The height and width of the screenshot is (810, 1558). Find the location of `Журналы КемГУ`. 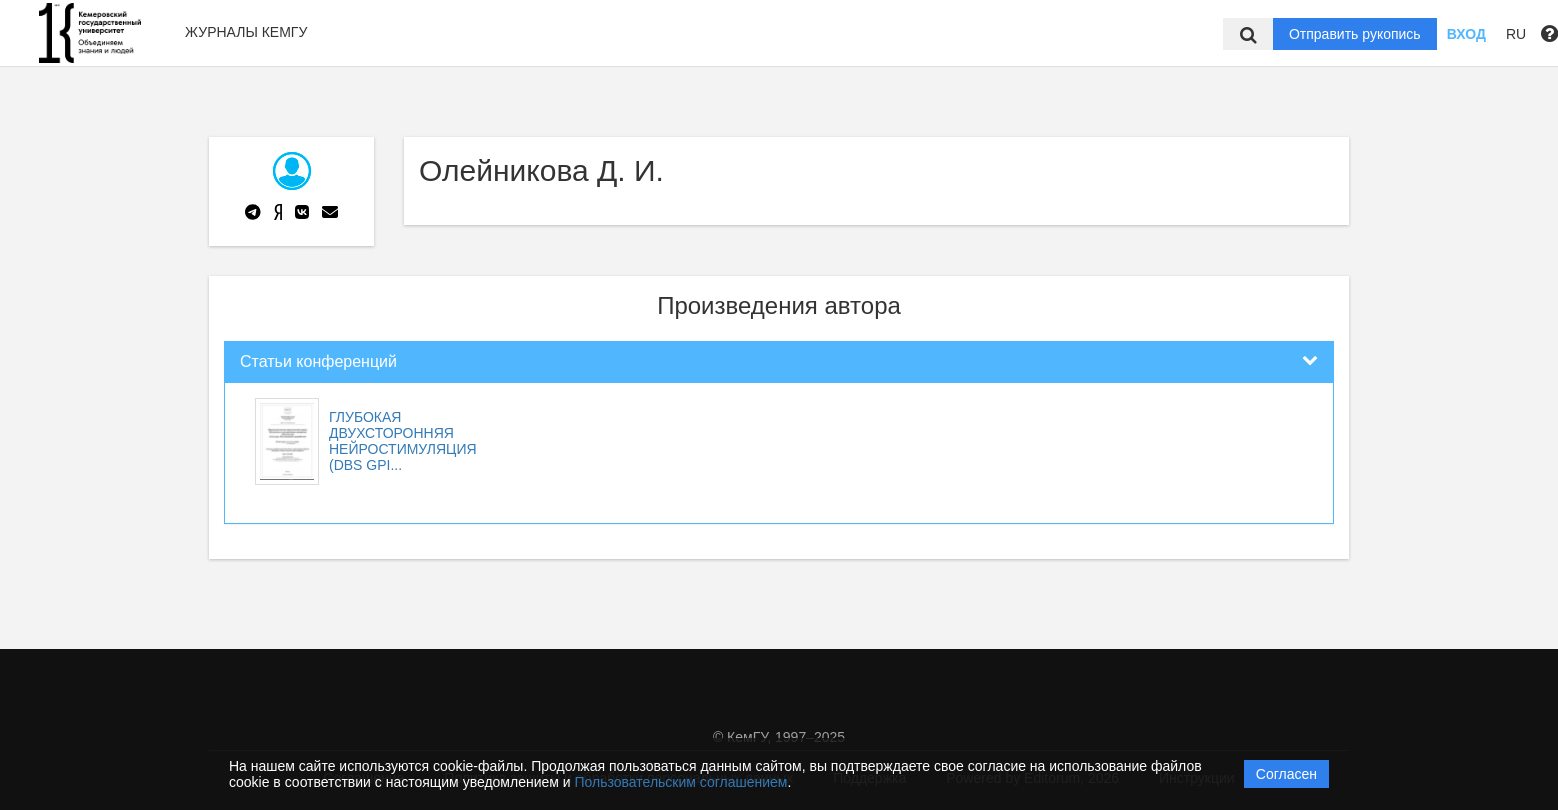

Журналы КемГУ is located at coordinates (246, 32).